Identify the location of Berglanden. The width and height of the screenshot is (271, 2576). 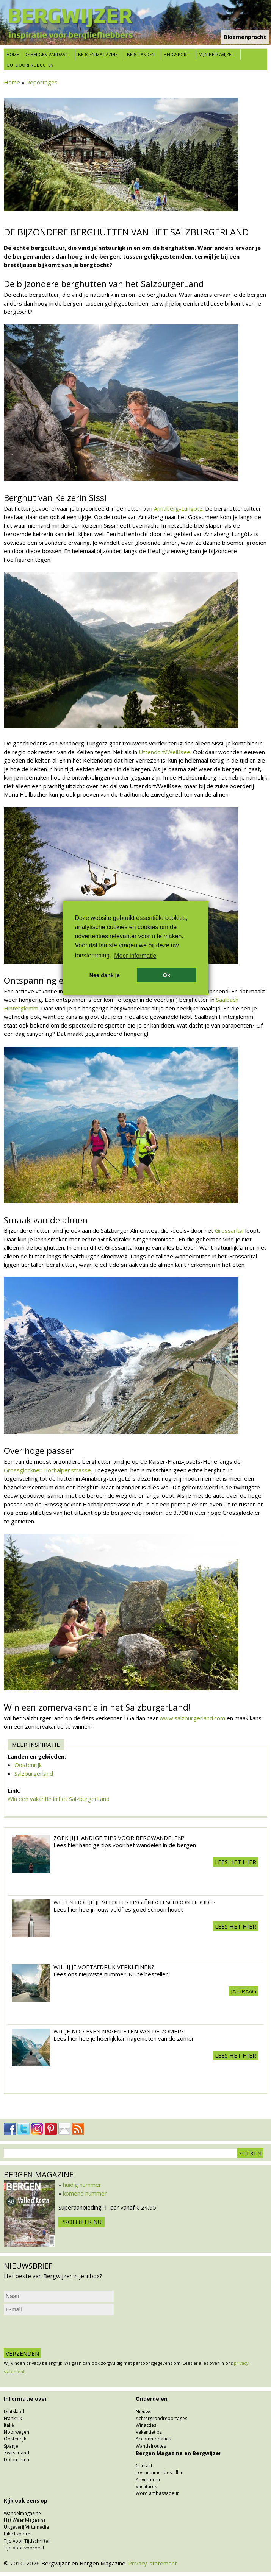
(141, 54).